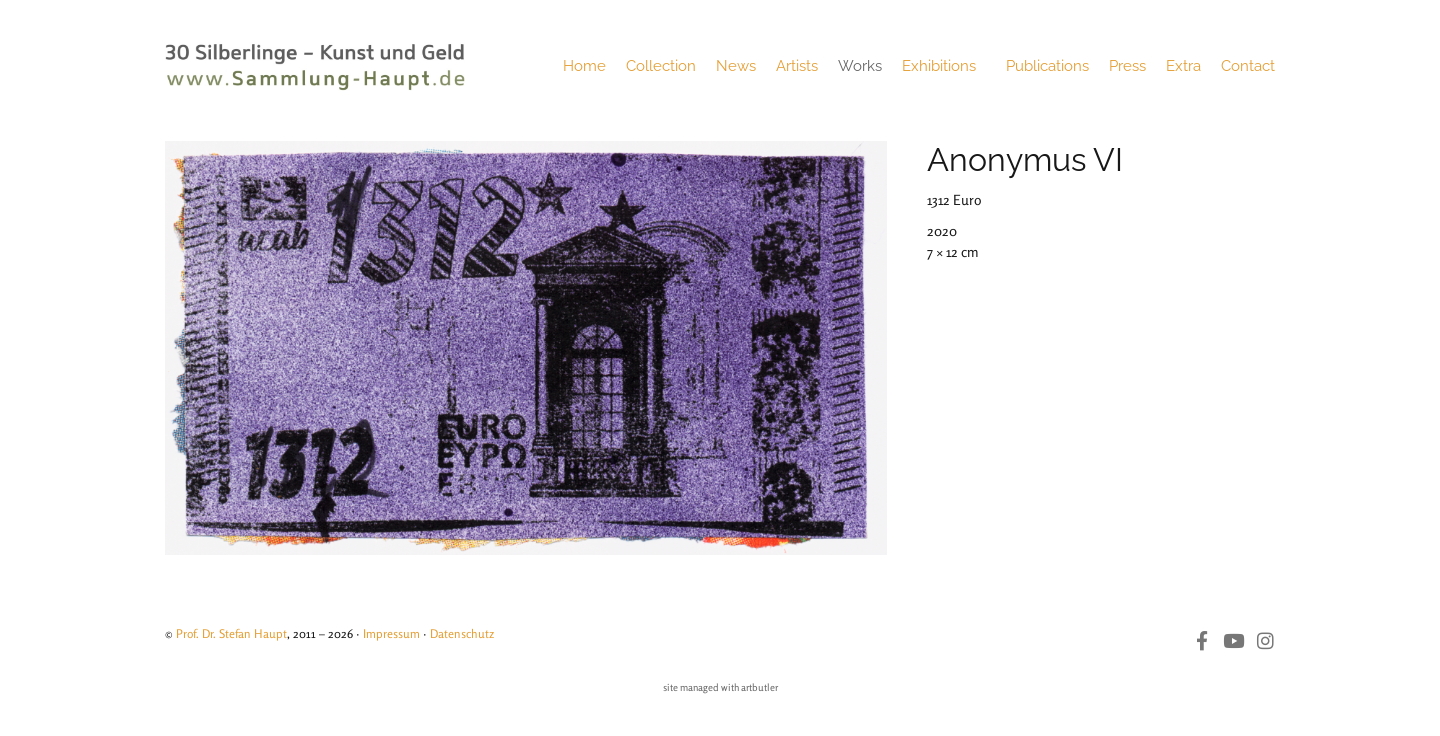 The height and width of the screenshot is (736, 1440). What do you see at coordinates (860, 66) in the screenshot?
I see `Works` at bounding box center [860, 66].